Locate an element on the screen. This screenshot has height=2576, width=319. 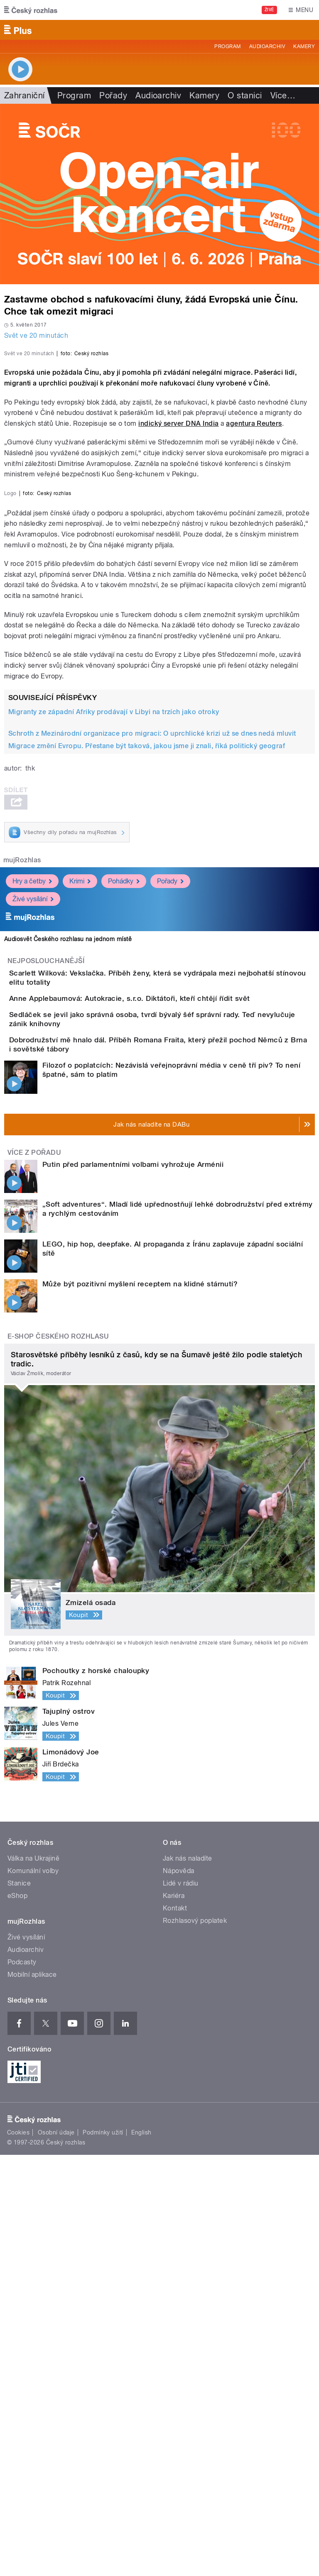
O stanici is located at coordinates (245, 95).